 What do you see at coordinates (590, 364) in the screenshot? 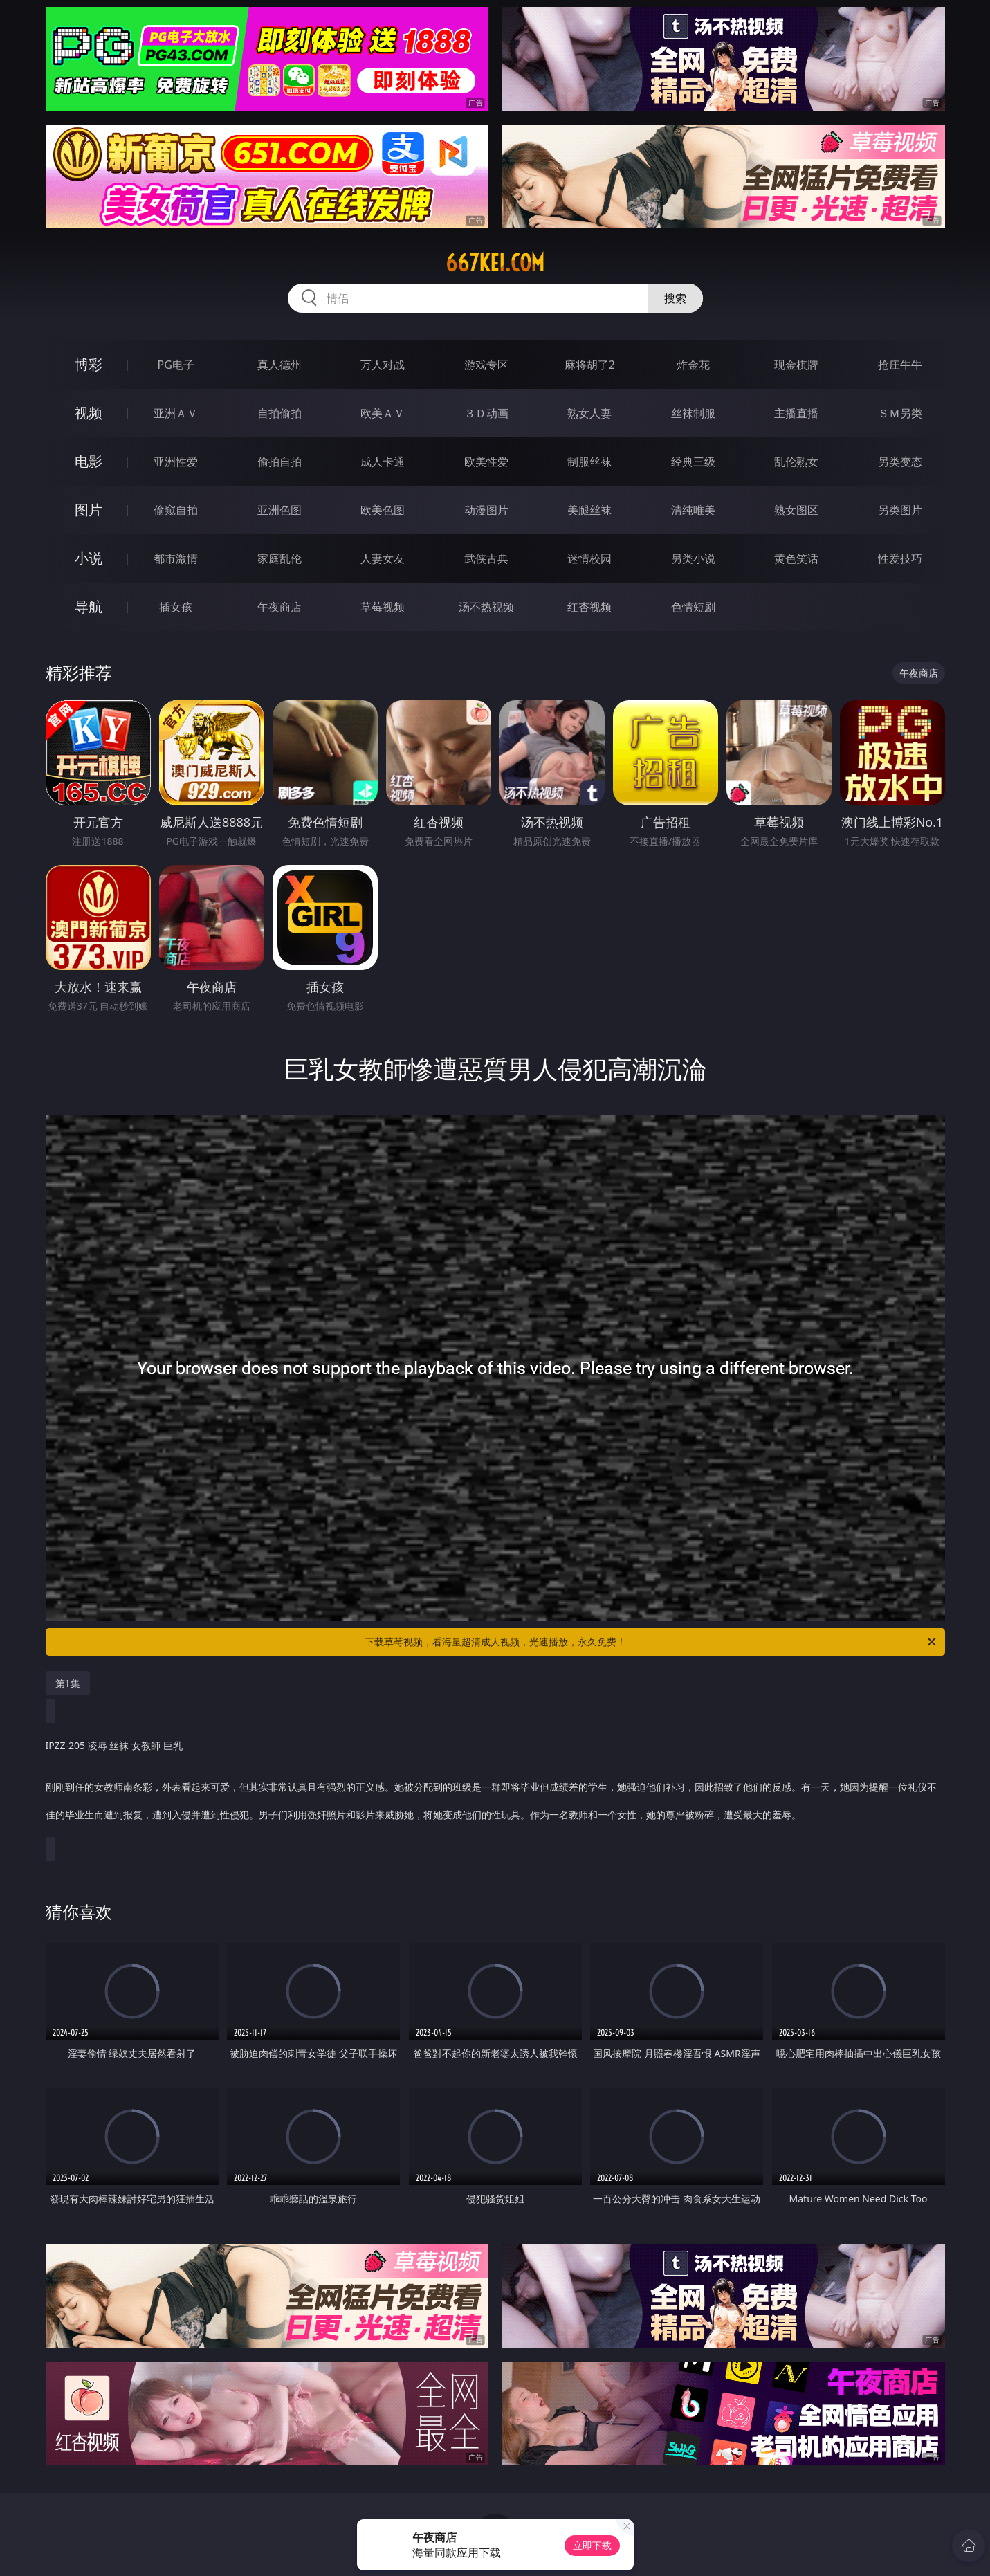
I see `麻将胡了2` at bounding box center [590, 364].